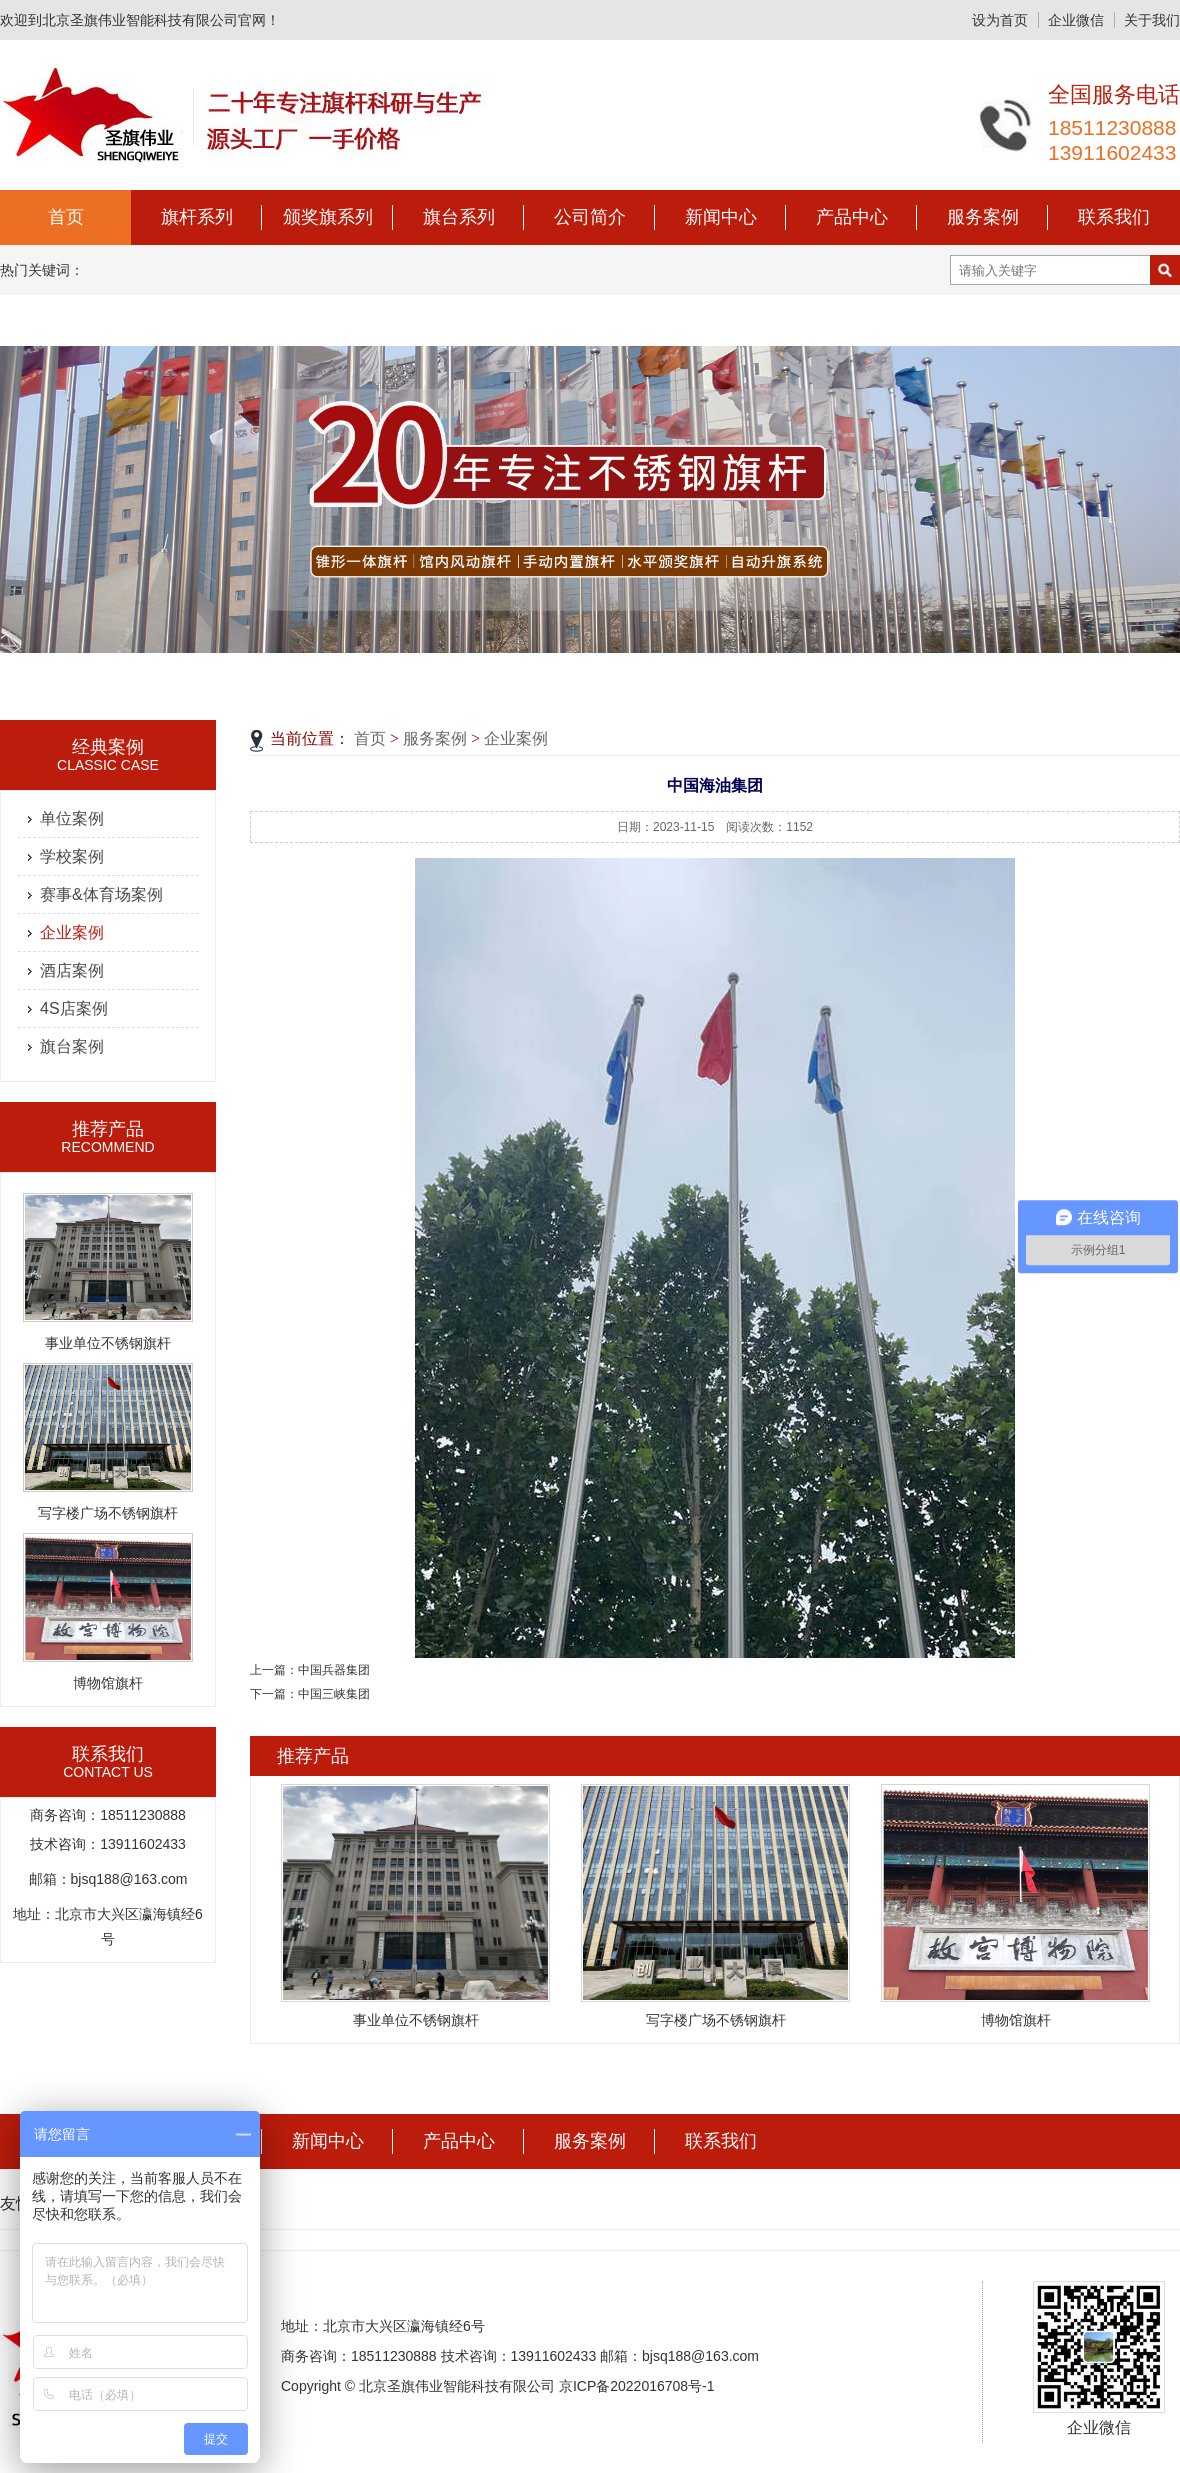 This screenshot has width=1180, height=2473. Describe the element at coordinates (1152, 20) in the screenshot. I see `关于我们` at that location.